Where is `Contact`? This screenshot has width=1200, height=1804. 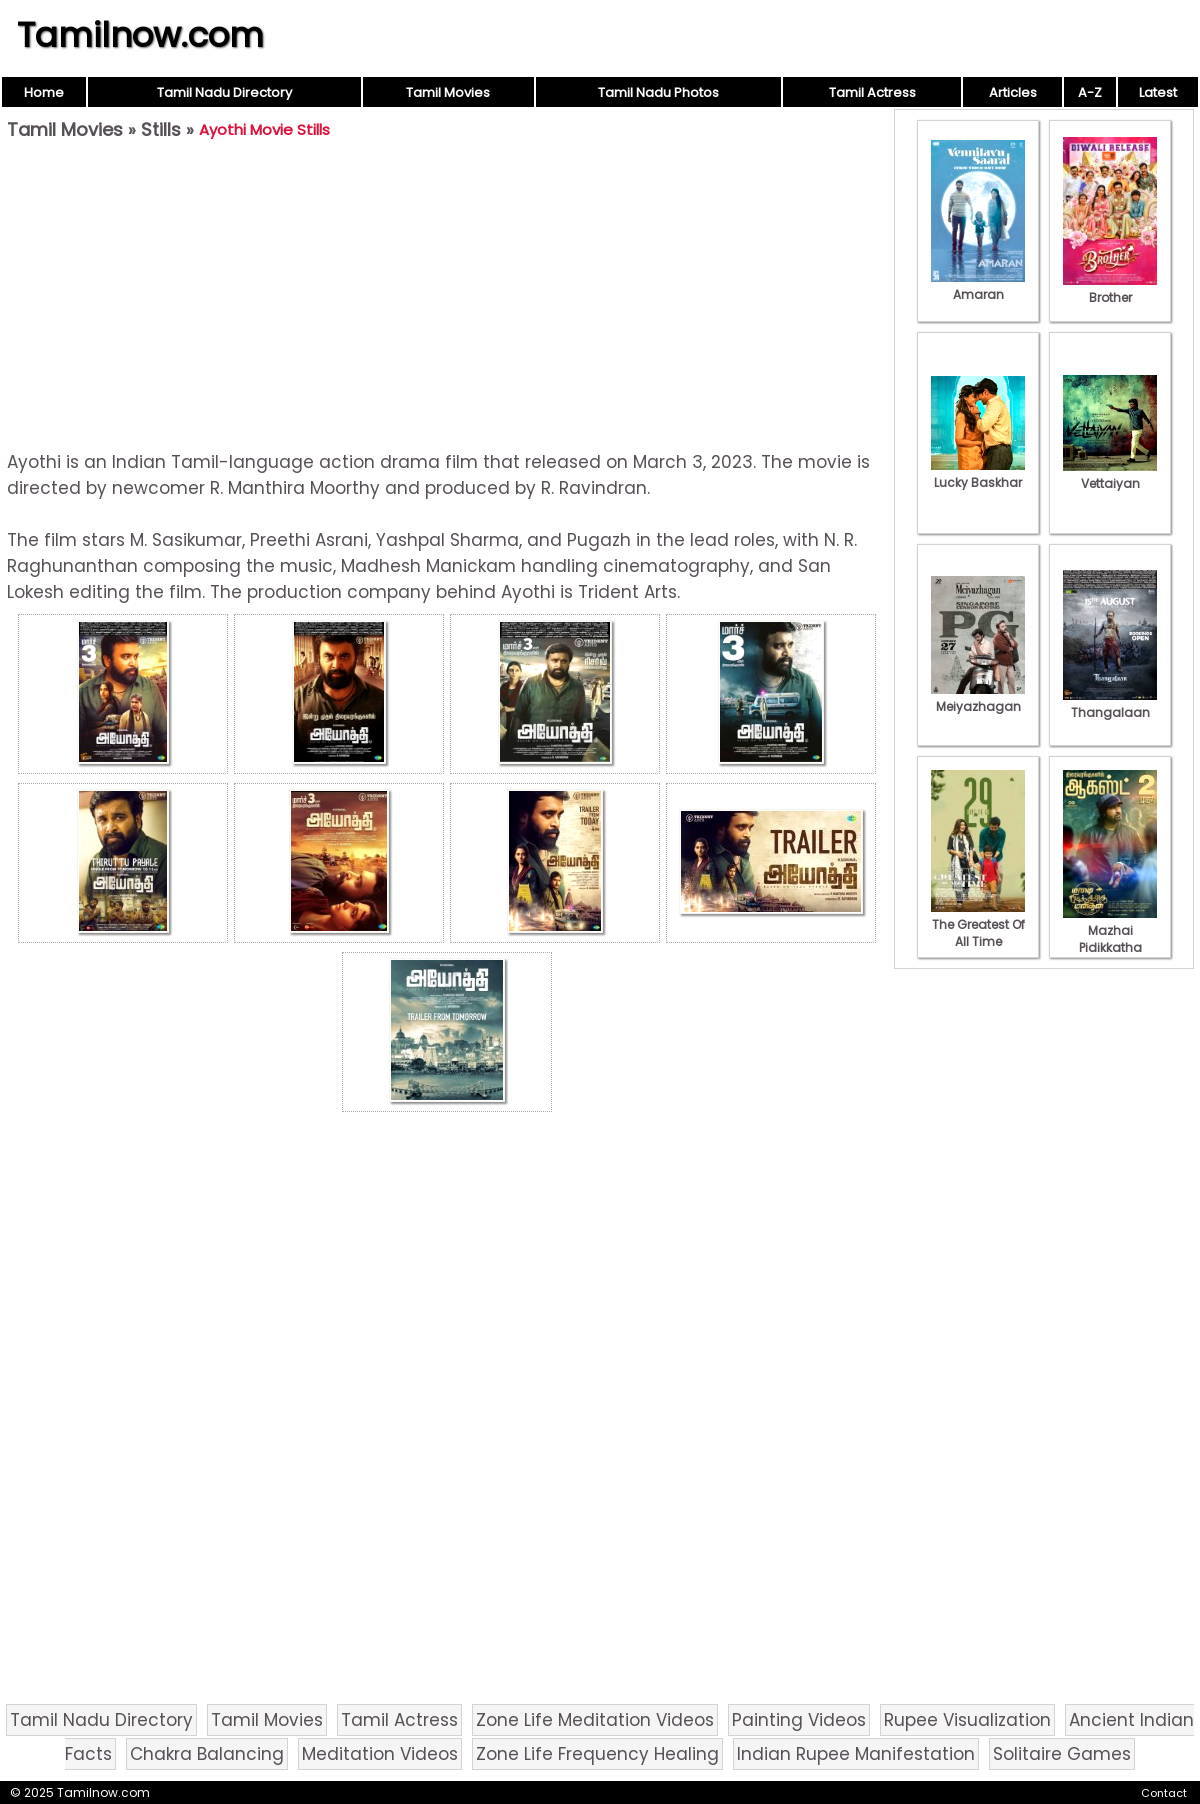
Contact is located at coordinates (1164, 1793).